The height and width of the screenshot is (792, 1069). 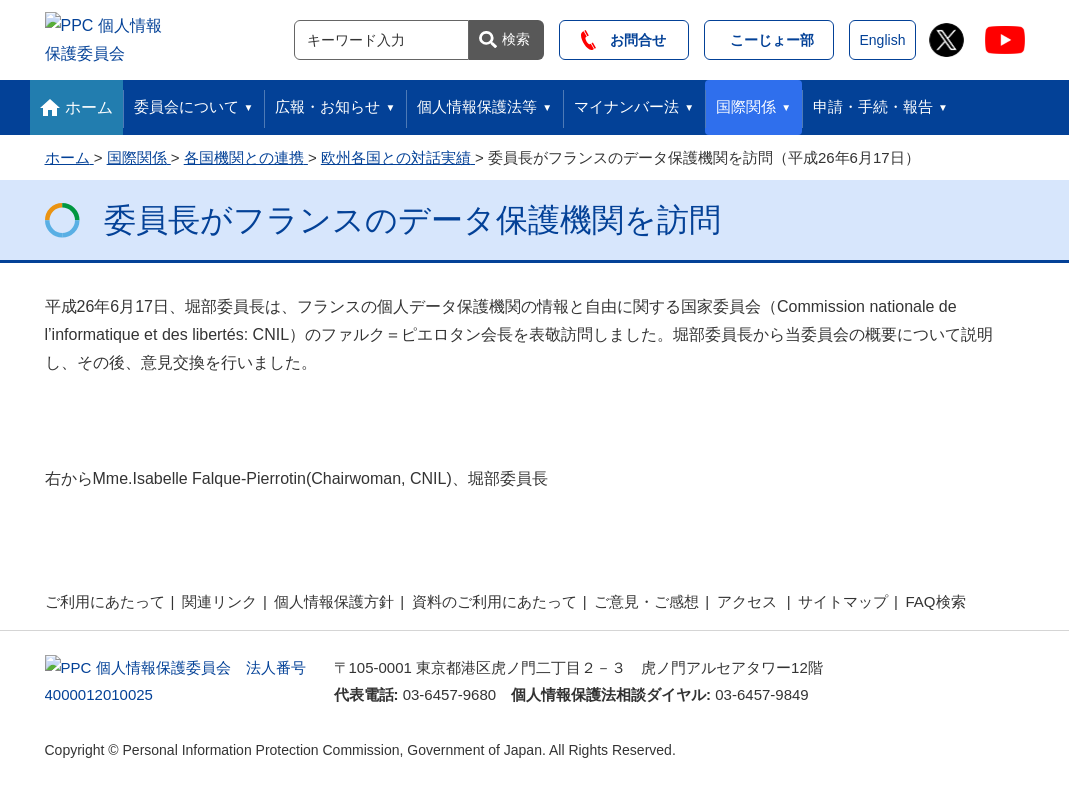 I want to click on 国際関係 [button], so click(x=746, y=101).